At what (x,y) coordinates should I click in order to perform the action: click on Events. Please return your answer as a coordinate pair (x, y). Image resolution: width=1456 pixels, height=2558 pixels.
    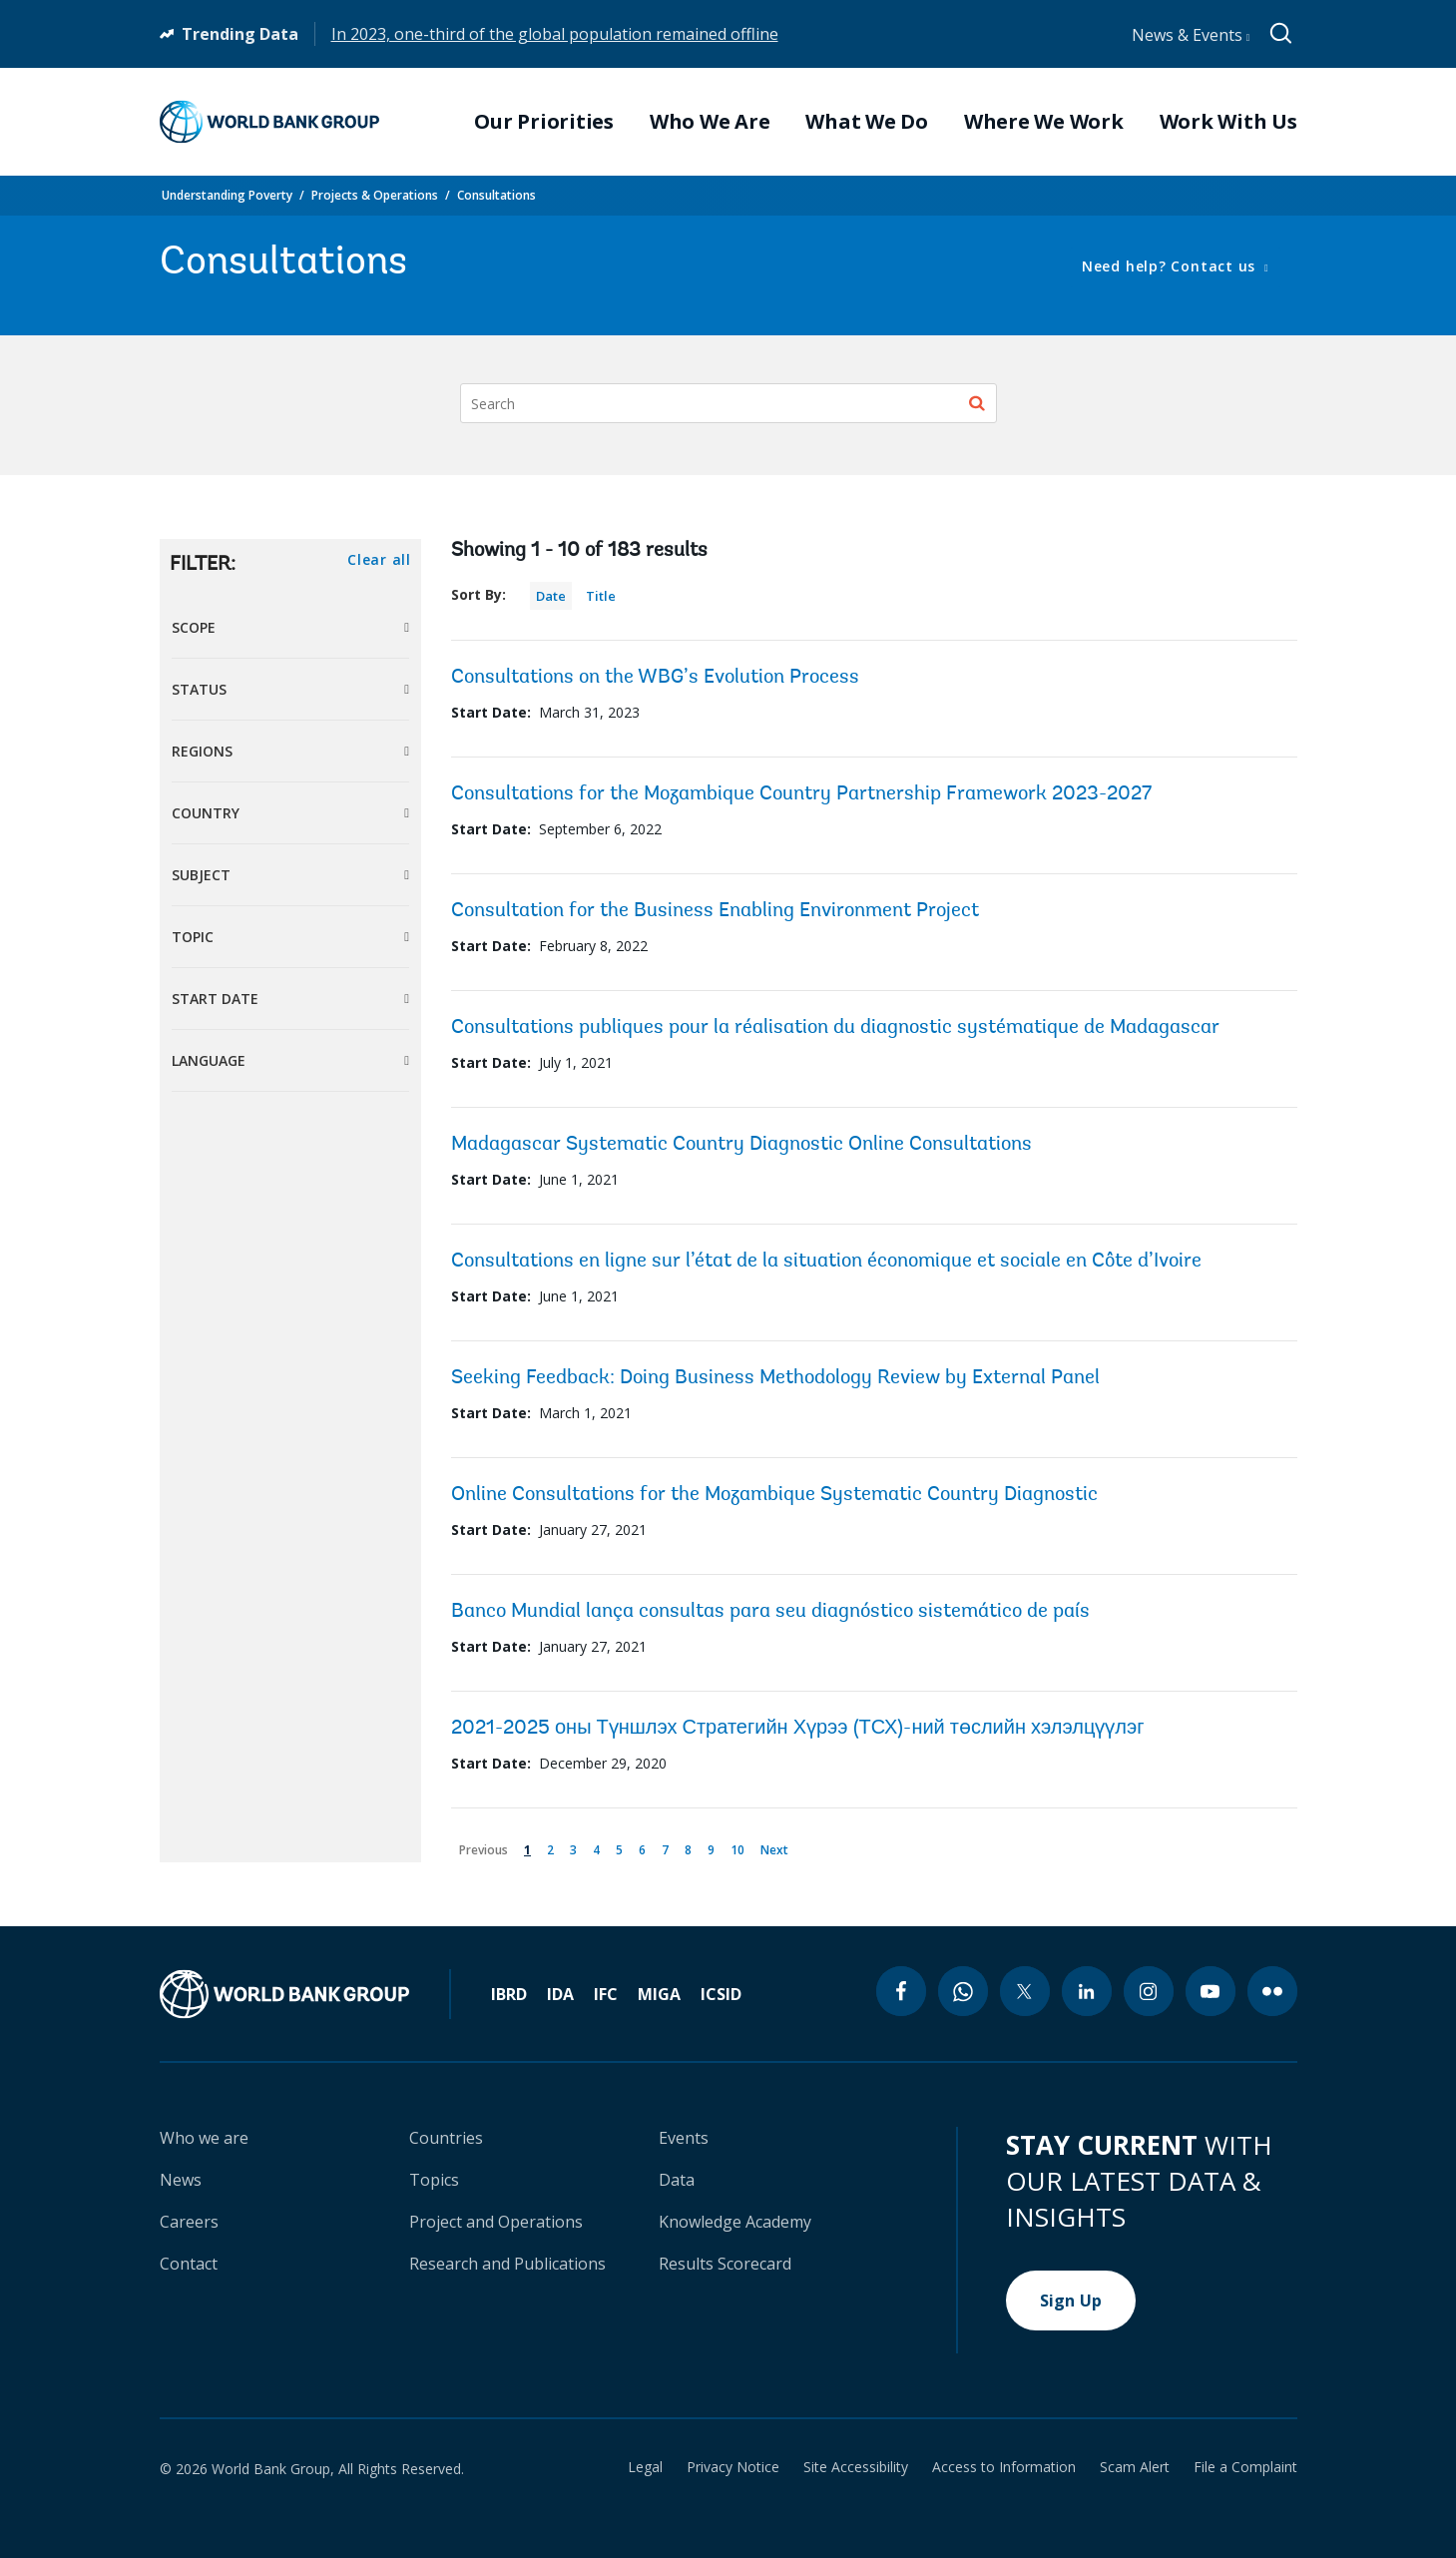
    Looking at the image, I should click on (684, 2138).